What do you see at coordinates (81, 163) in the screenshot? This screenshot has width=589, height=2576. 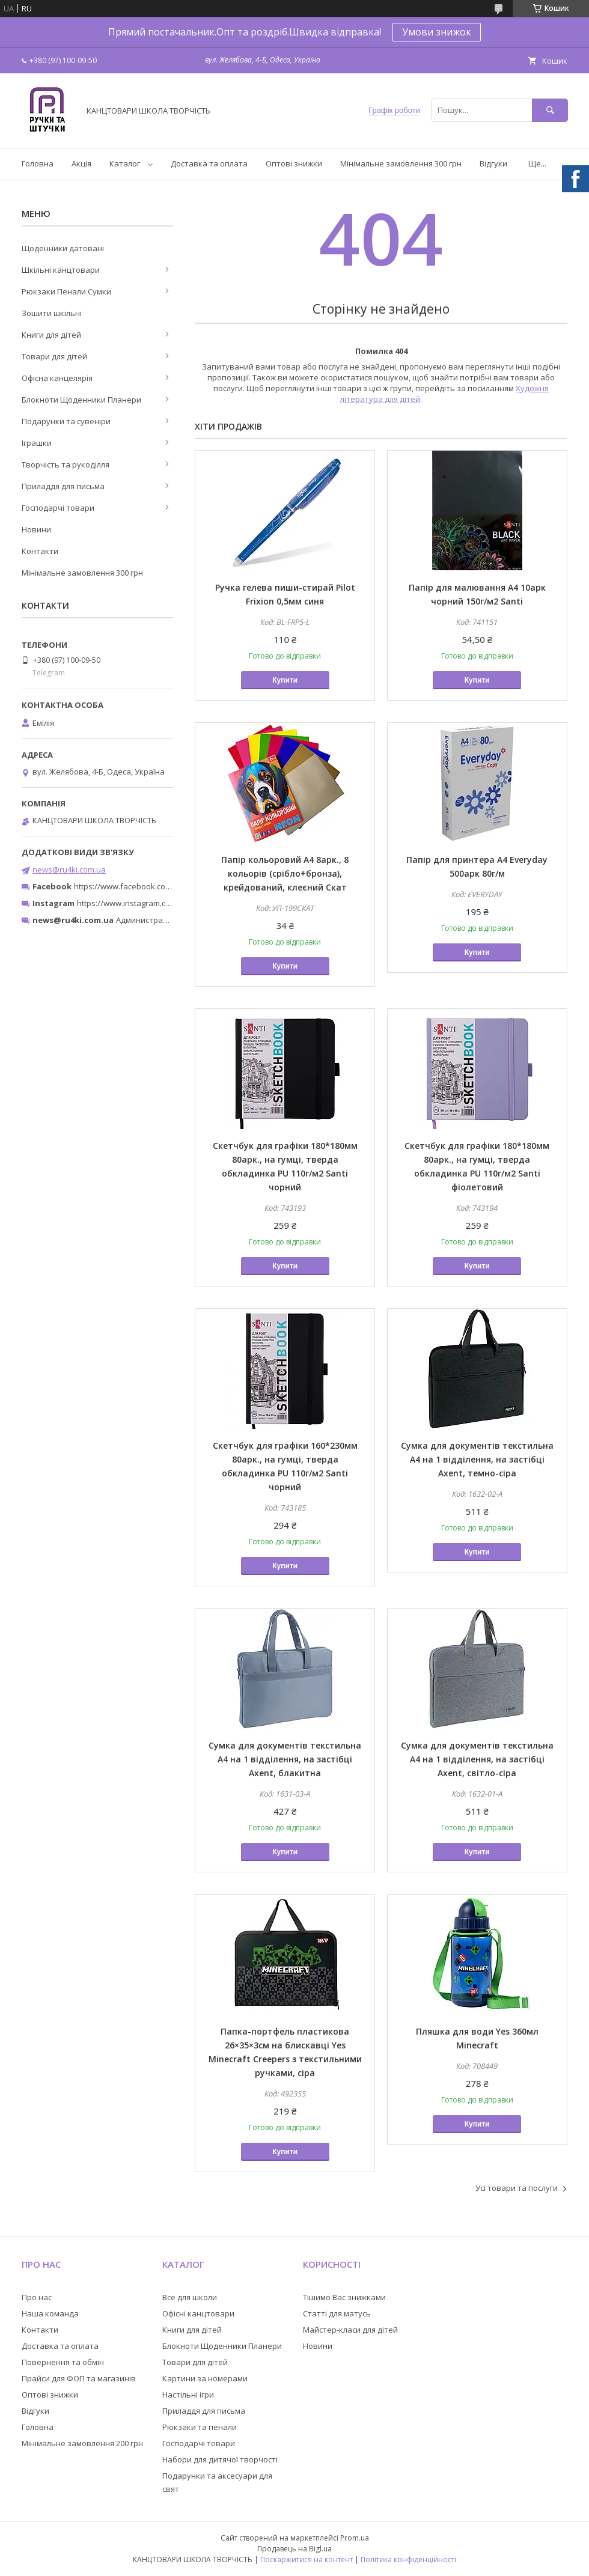 I see `Акція` at bounding box center [81, 163].